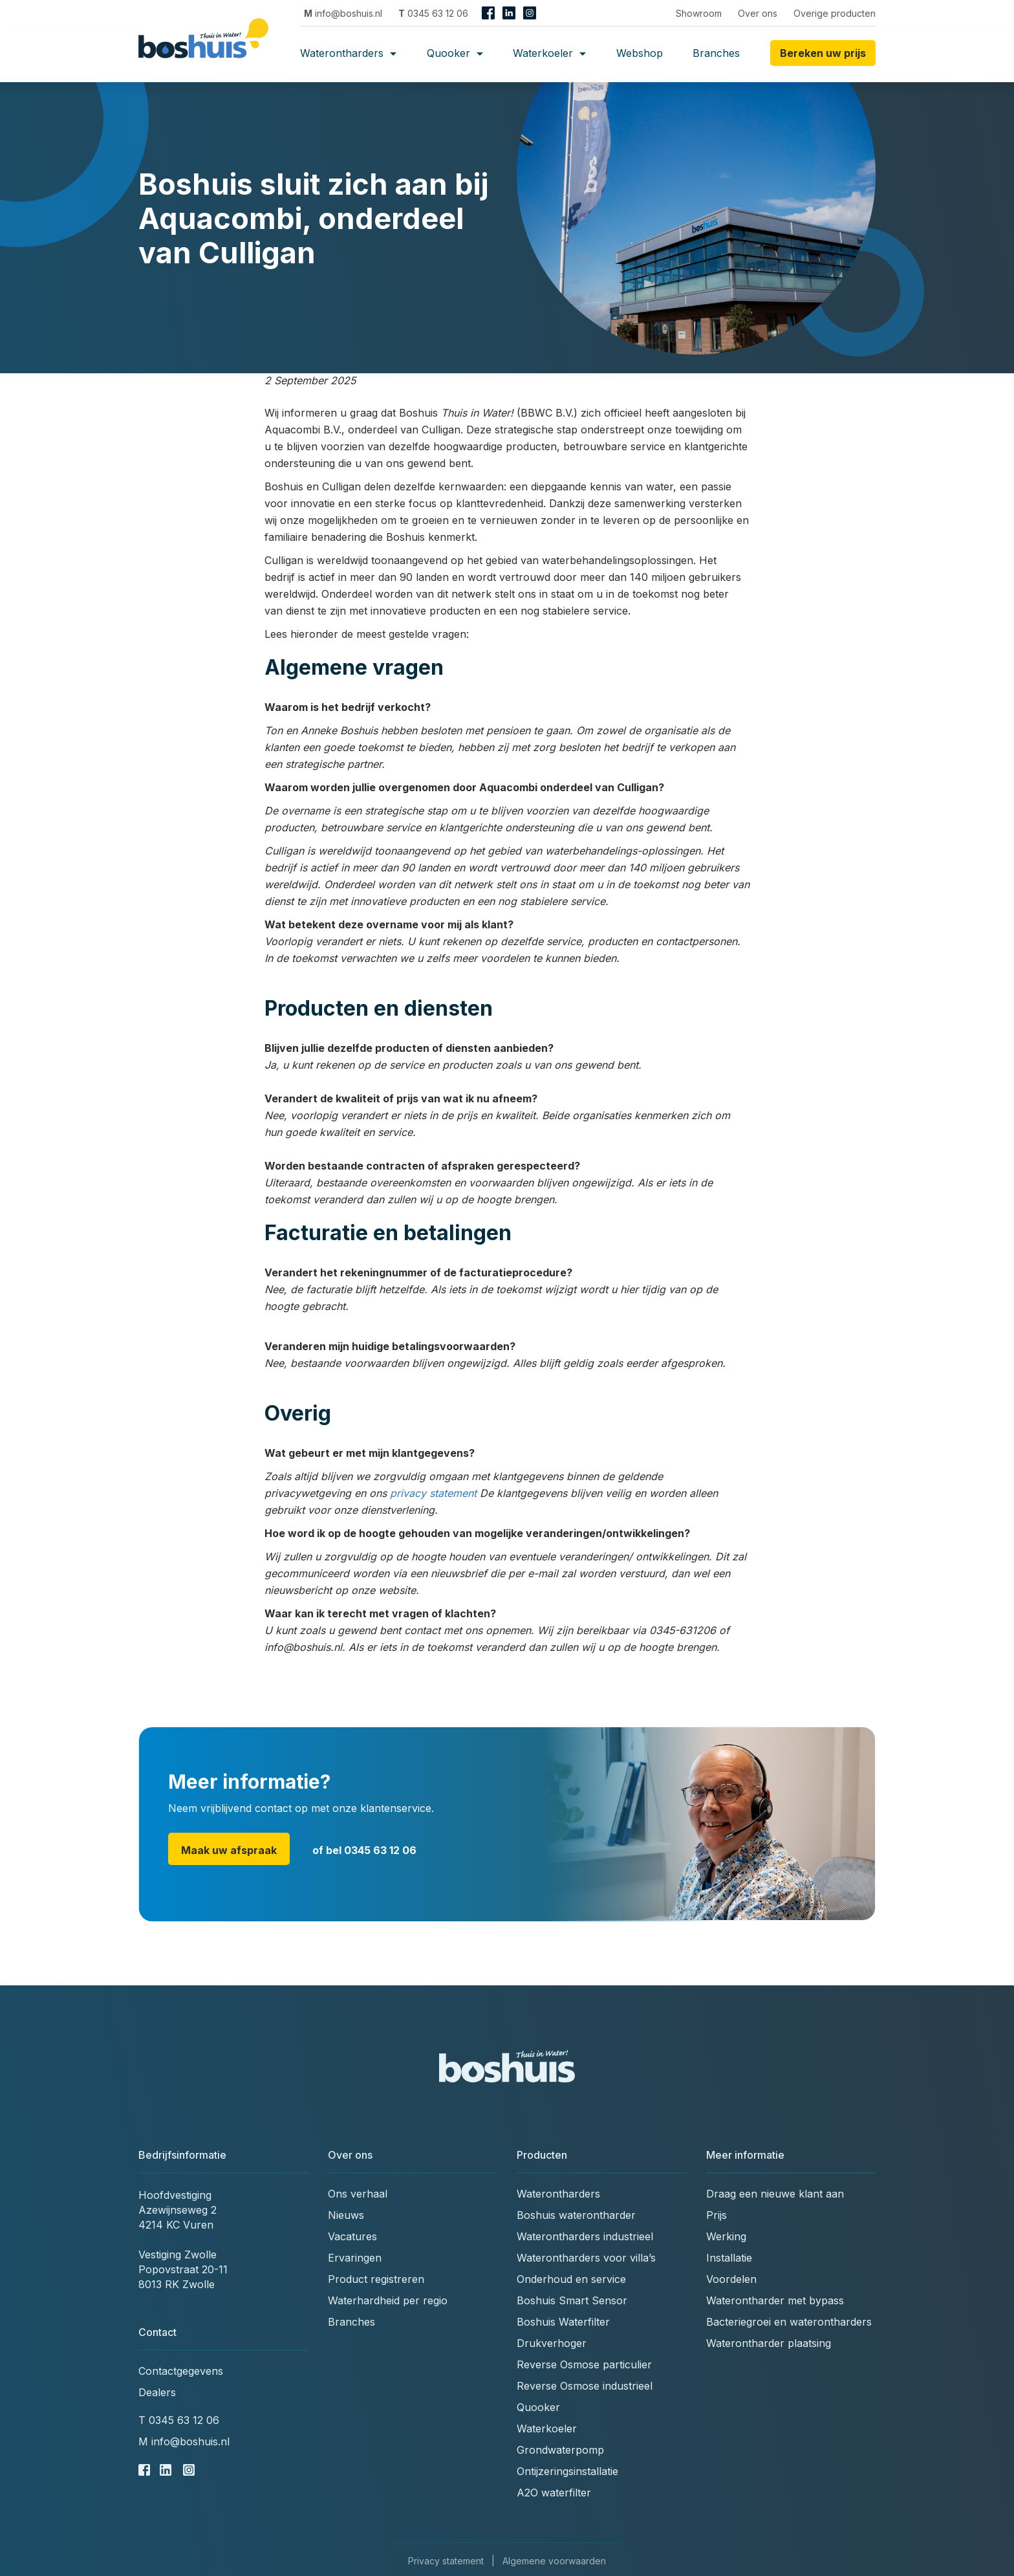  Describe the element at coordinates (572, 2300) in the screenshot. I see `Boshuis Smart Sensor` at that location.